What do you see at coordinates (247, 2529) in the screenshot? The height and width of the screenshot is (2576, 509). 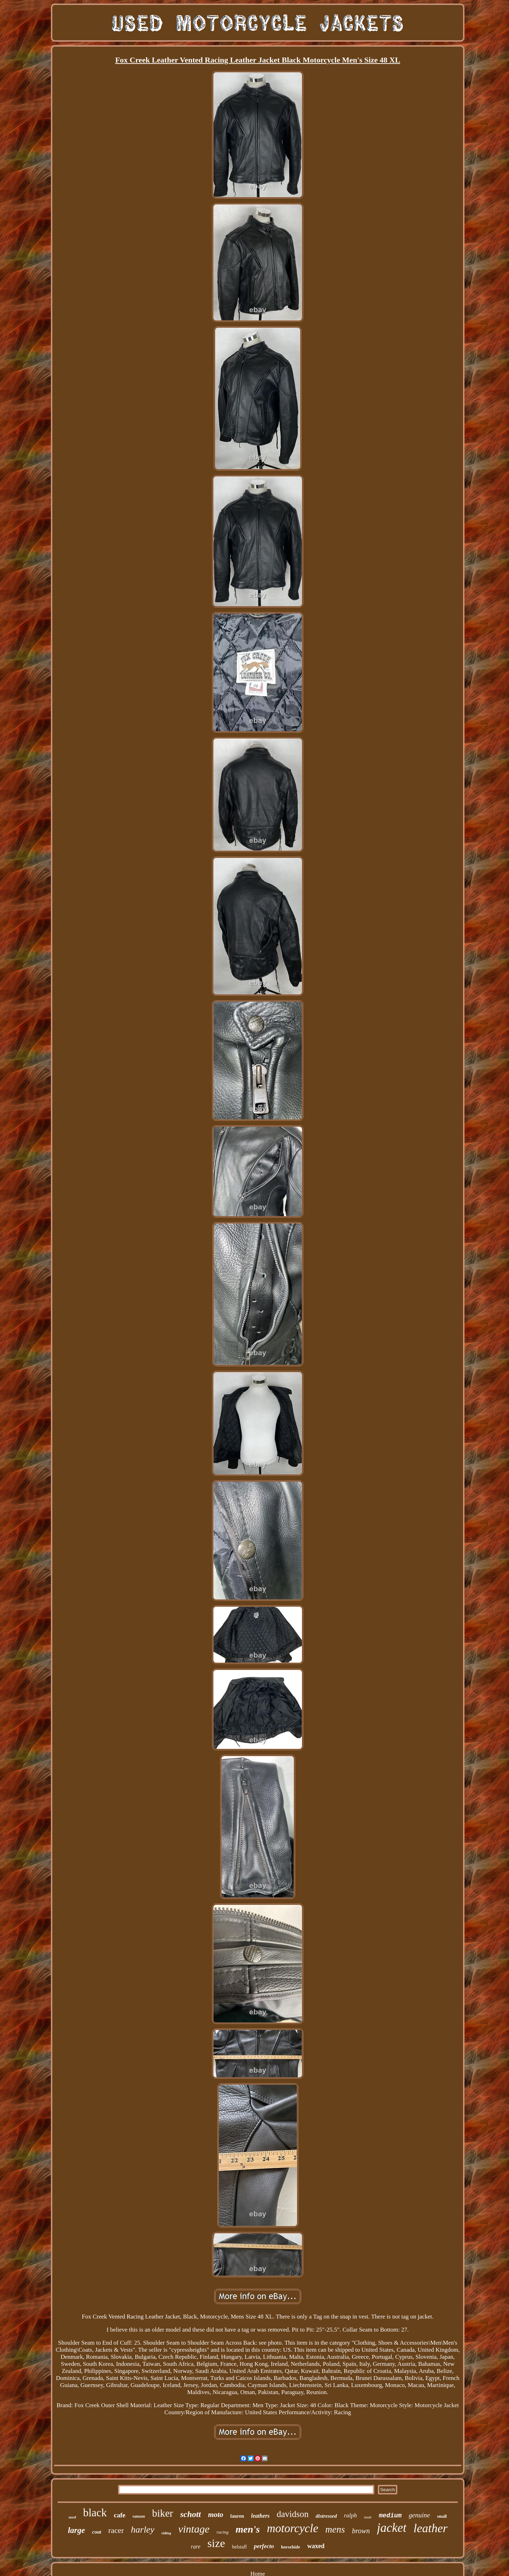 I see `men's` at bounding box center [247, 2529].